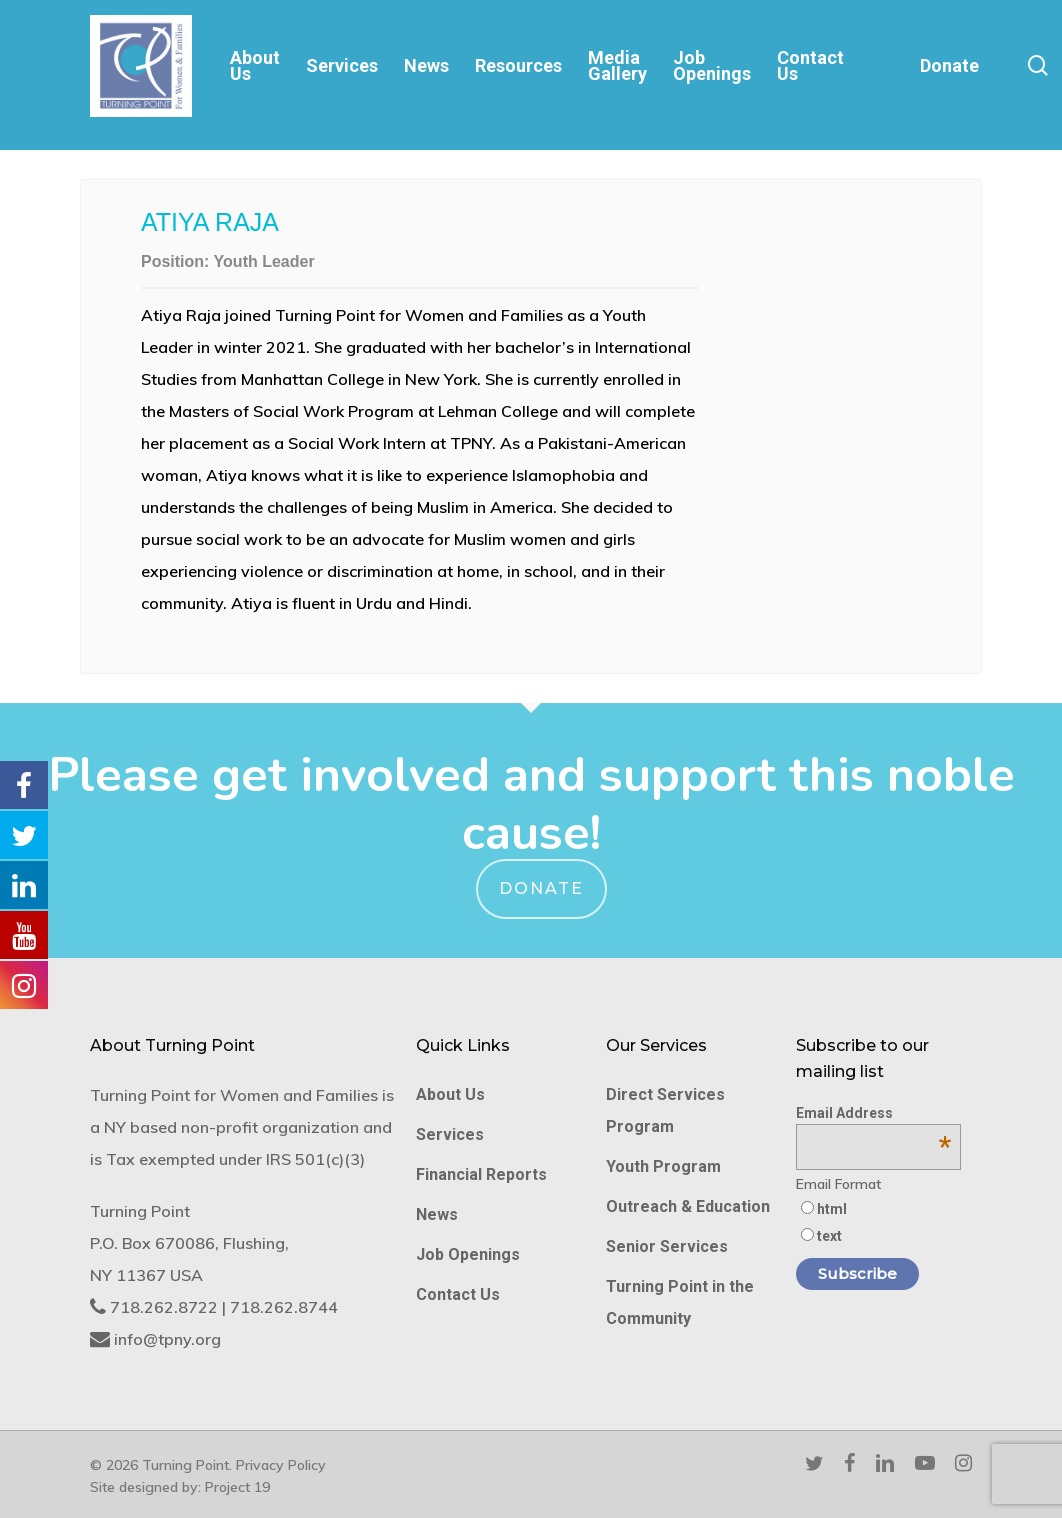 This screenshot has width=1062, height=1518. What do you see at coordinates (832, 1209) in the screenshot?
I see `html` at bounding box center [832, 1209].